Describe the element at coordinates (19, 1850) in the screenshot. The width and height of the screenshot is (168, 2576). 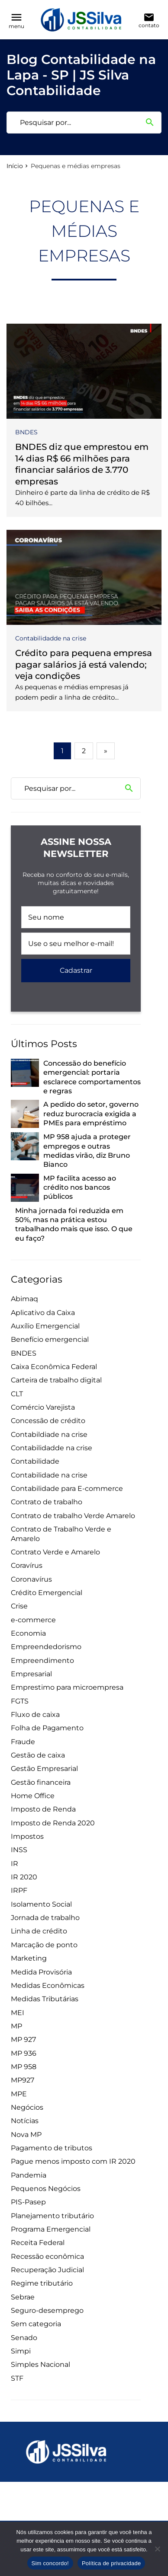
I see `INSS` at that location.